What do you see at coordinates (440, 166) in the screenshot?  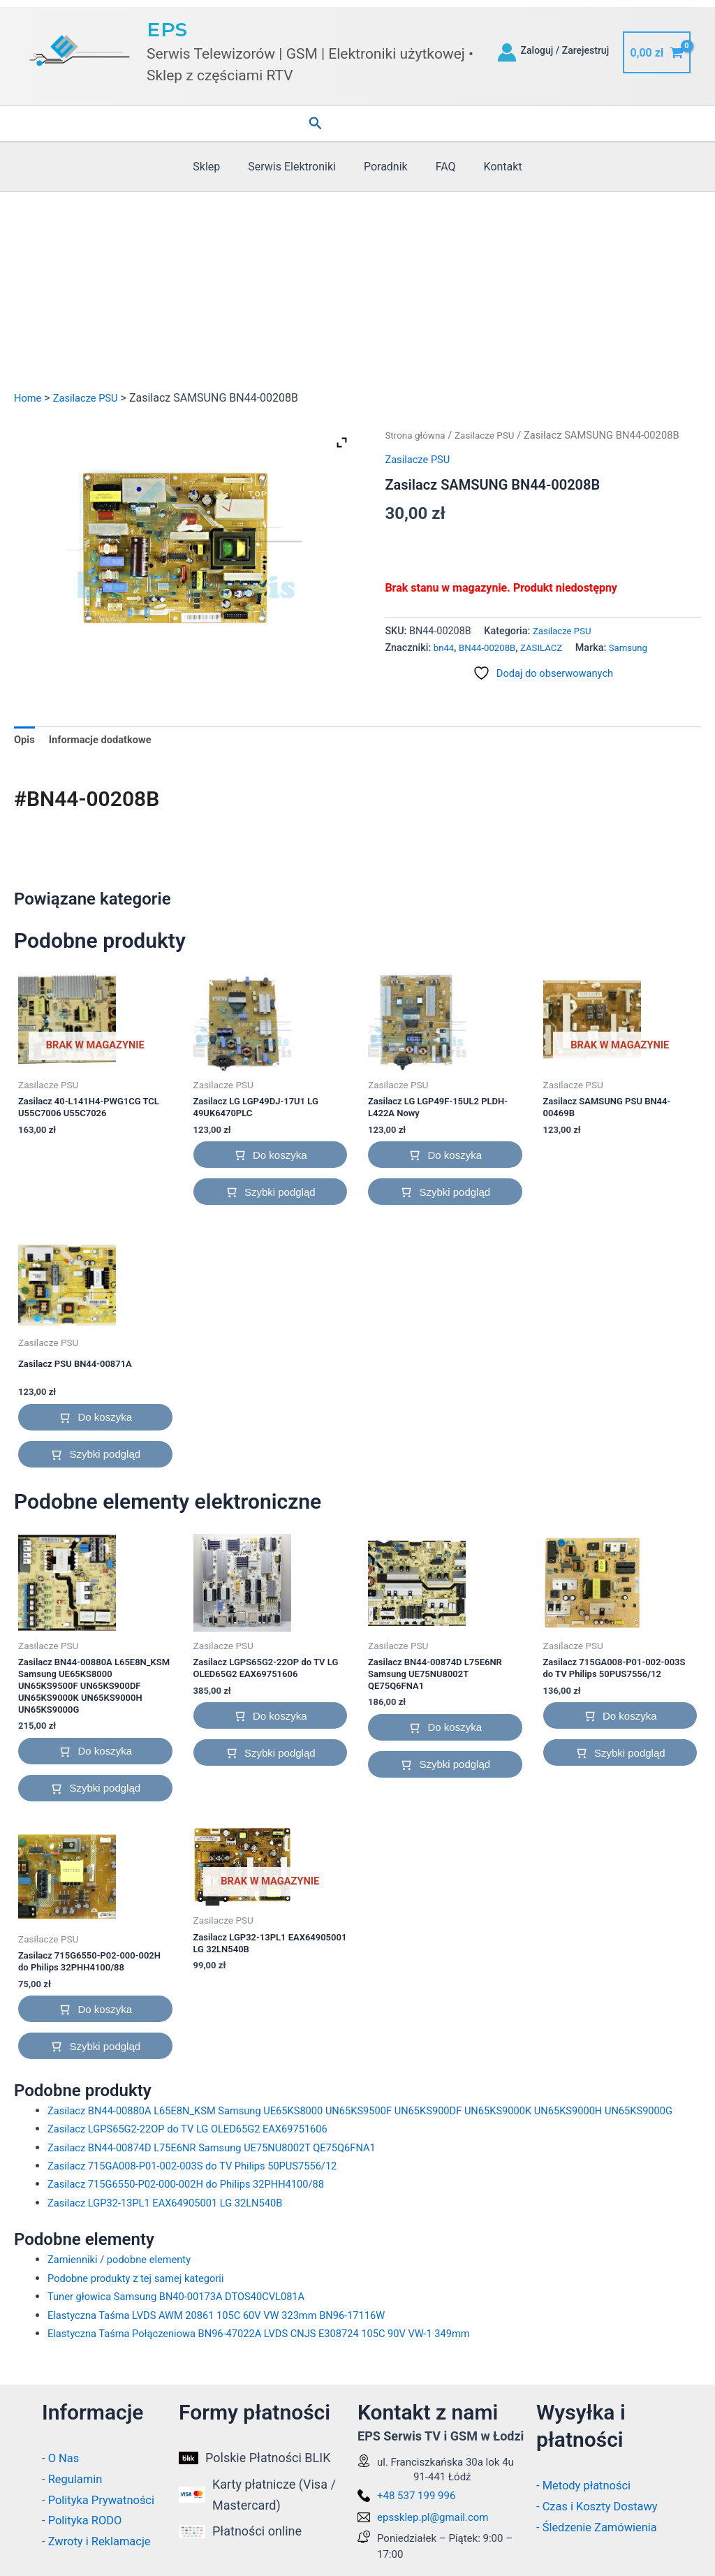 I see `FAQ` at bounding box center [440, 166].